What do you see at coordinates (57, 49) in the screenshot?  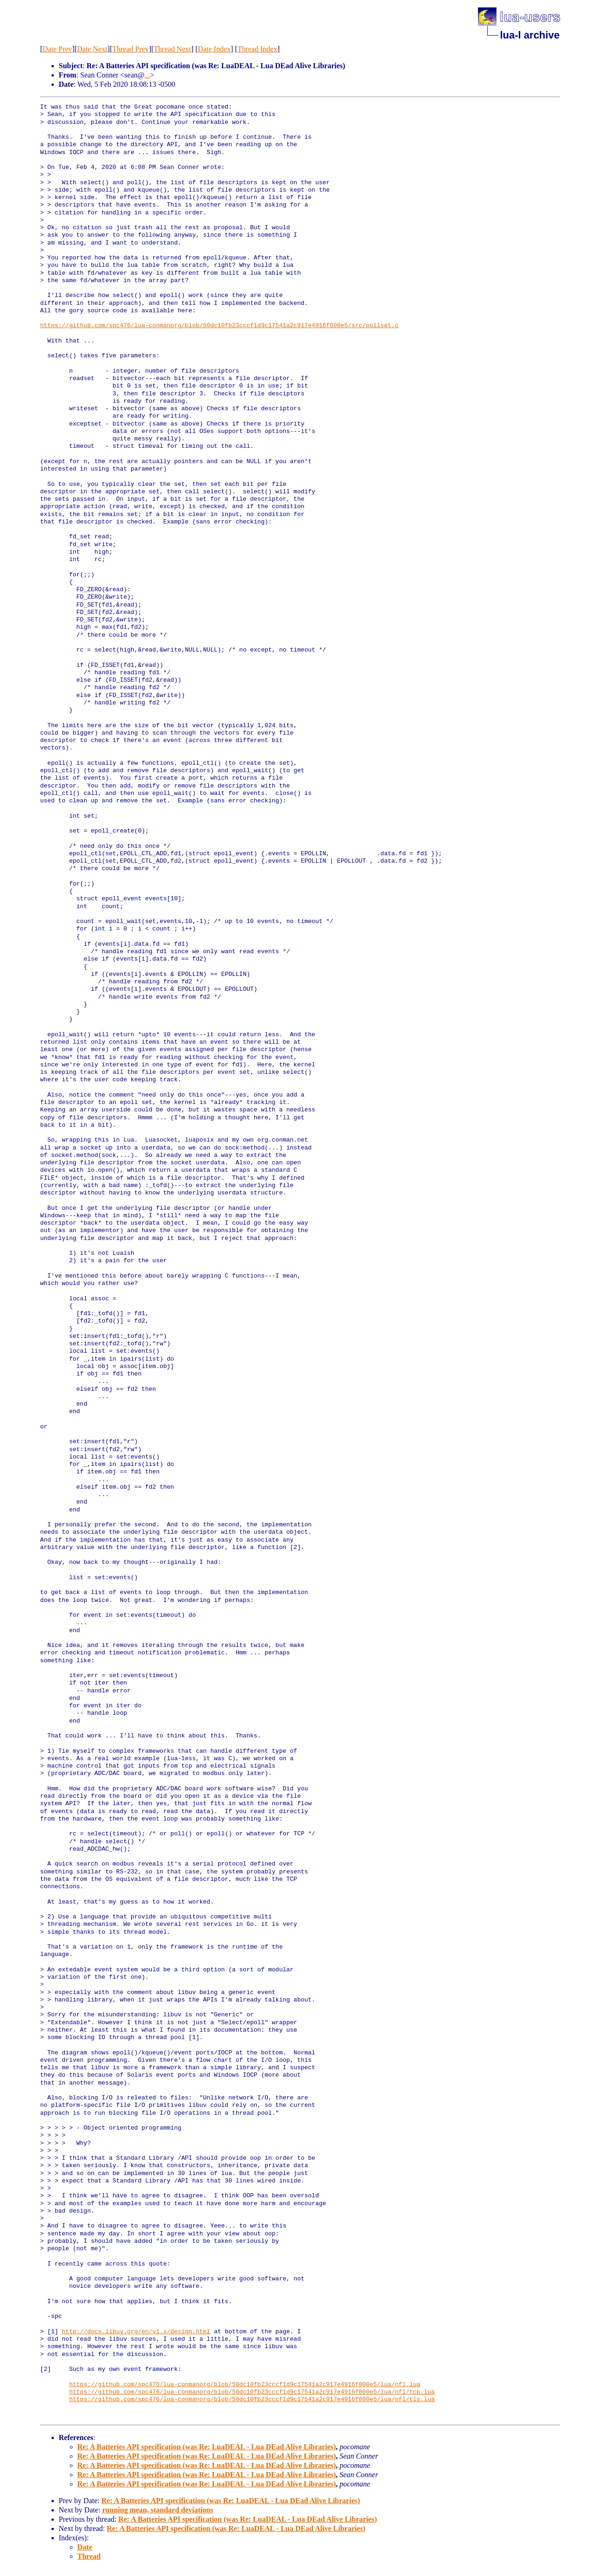 I see `Date Prev` at bounding box center [57, 49].